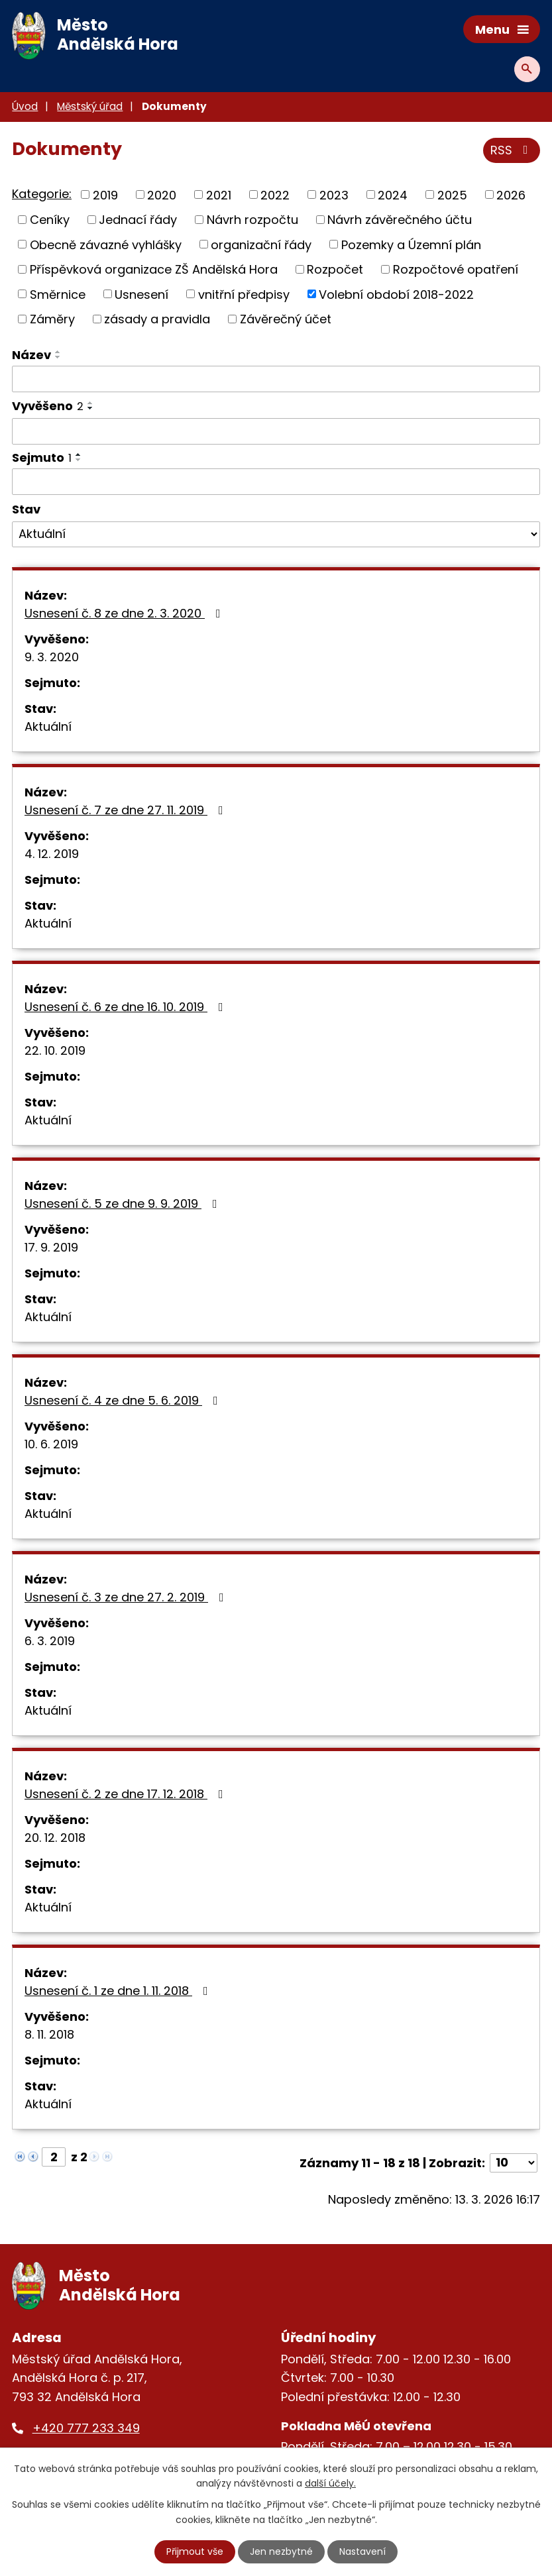  I want to click on [Filtrovat podle Stav], so click(276, 534).